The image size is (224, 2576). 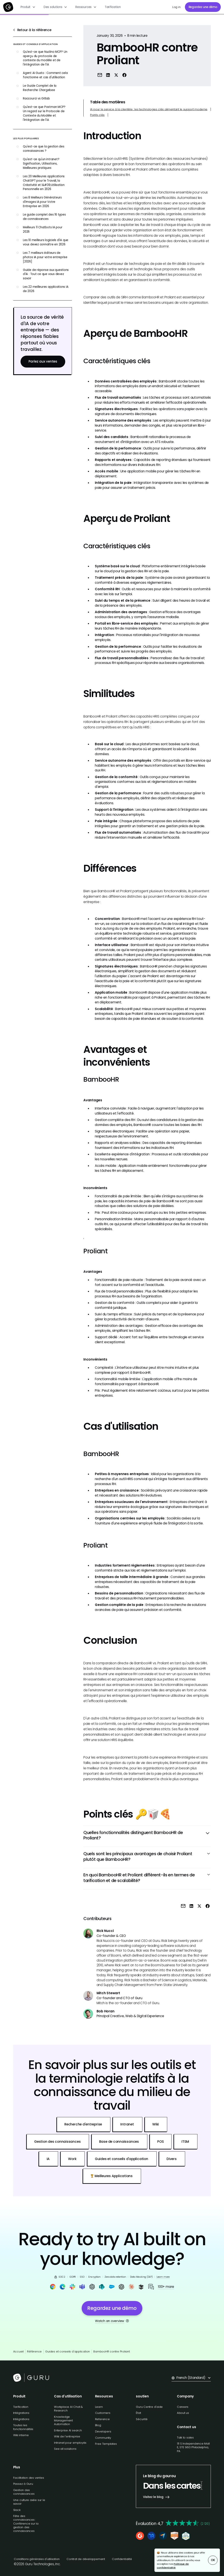 I want to click on État, so click(x=138, y=2413).